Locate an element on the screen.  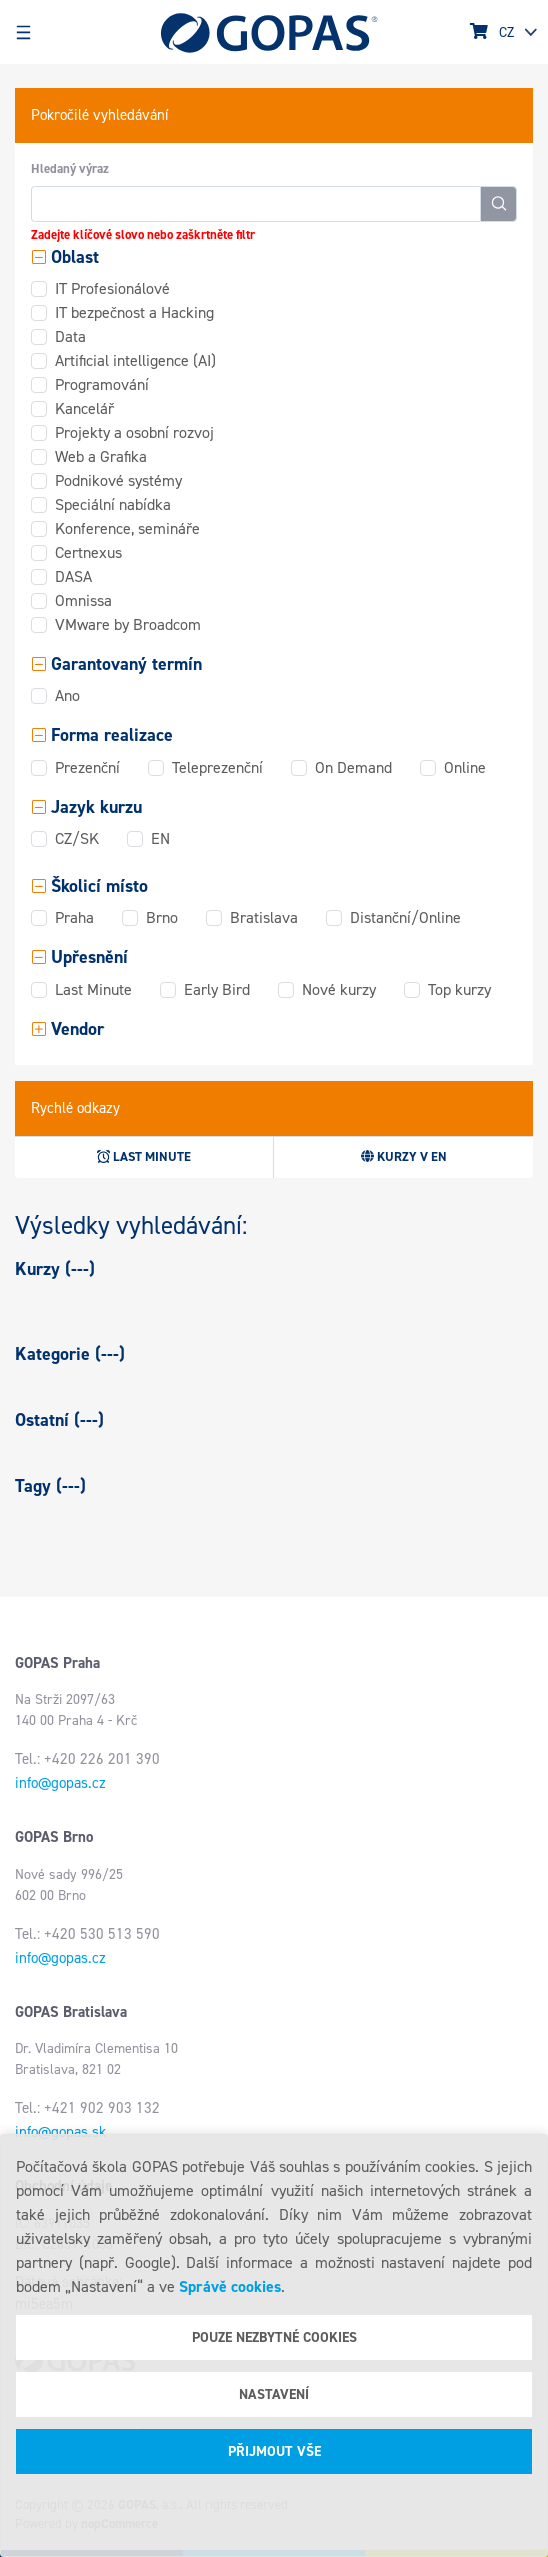
On Demand is located at coordinates (353, 767).